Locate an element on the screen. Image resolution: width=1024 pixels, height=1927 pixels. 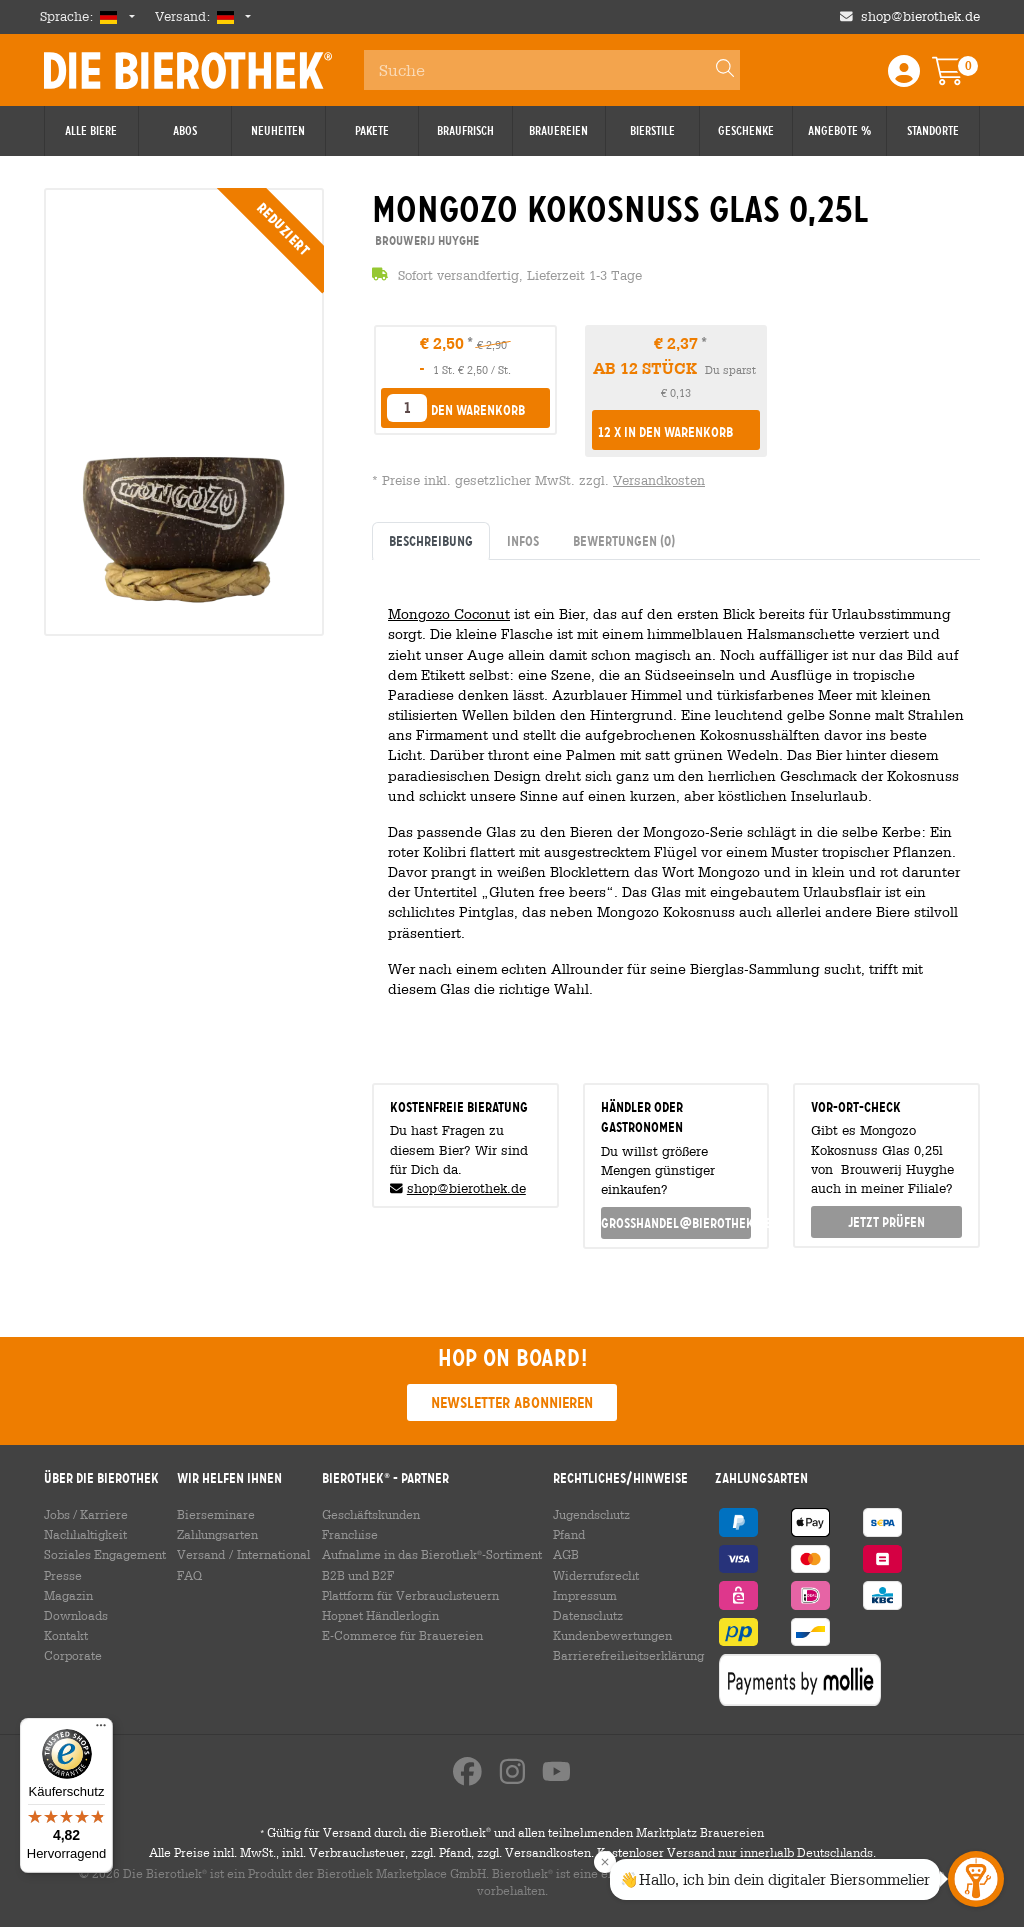
Pakete is located at coordinates (372, 131).